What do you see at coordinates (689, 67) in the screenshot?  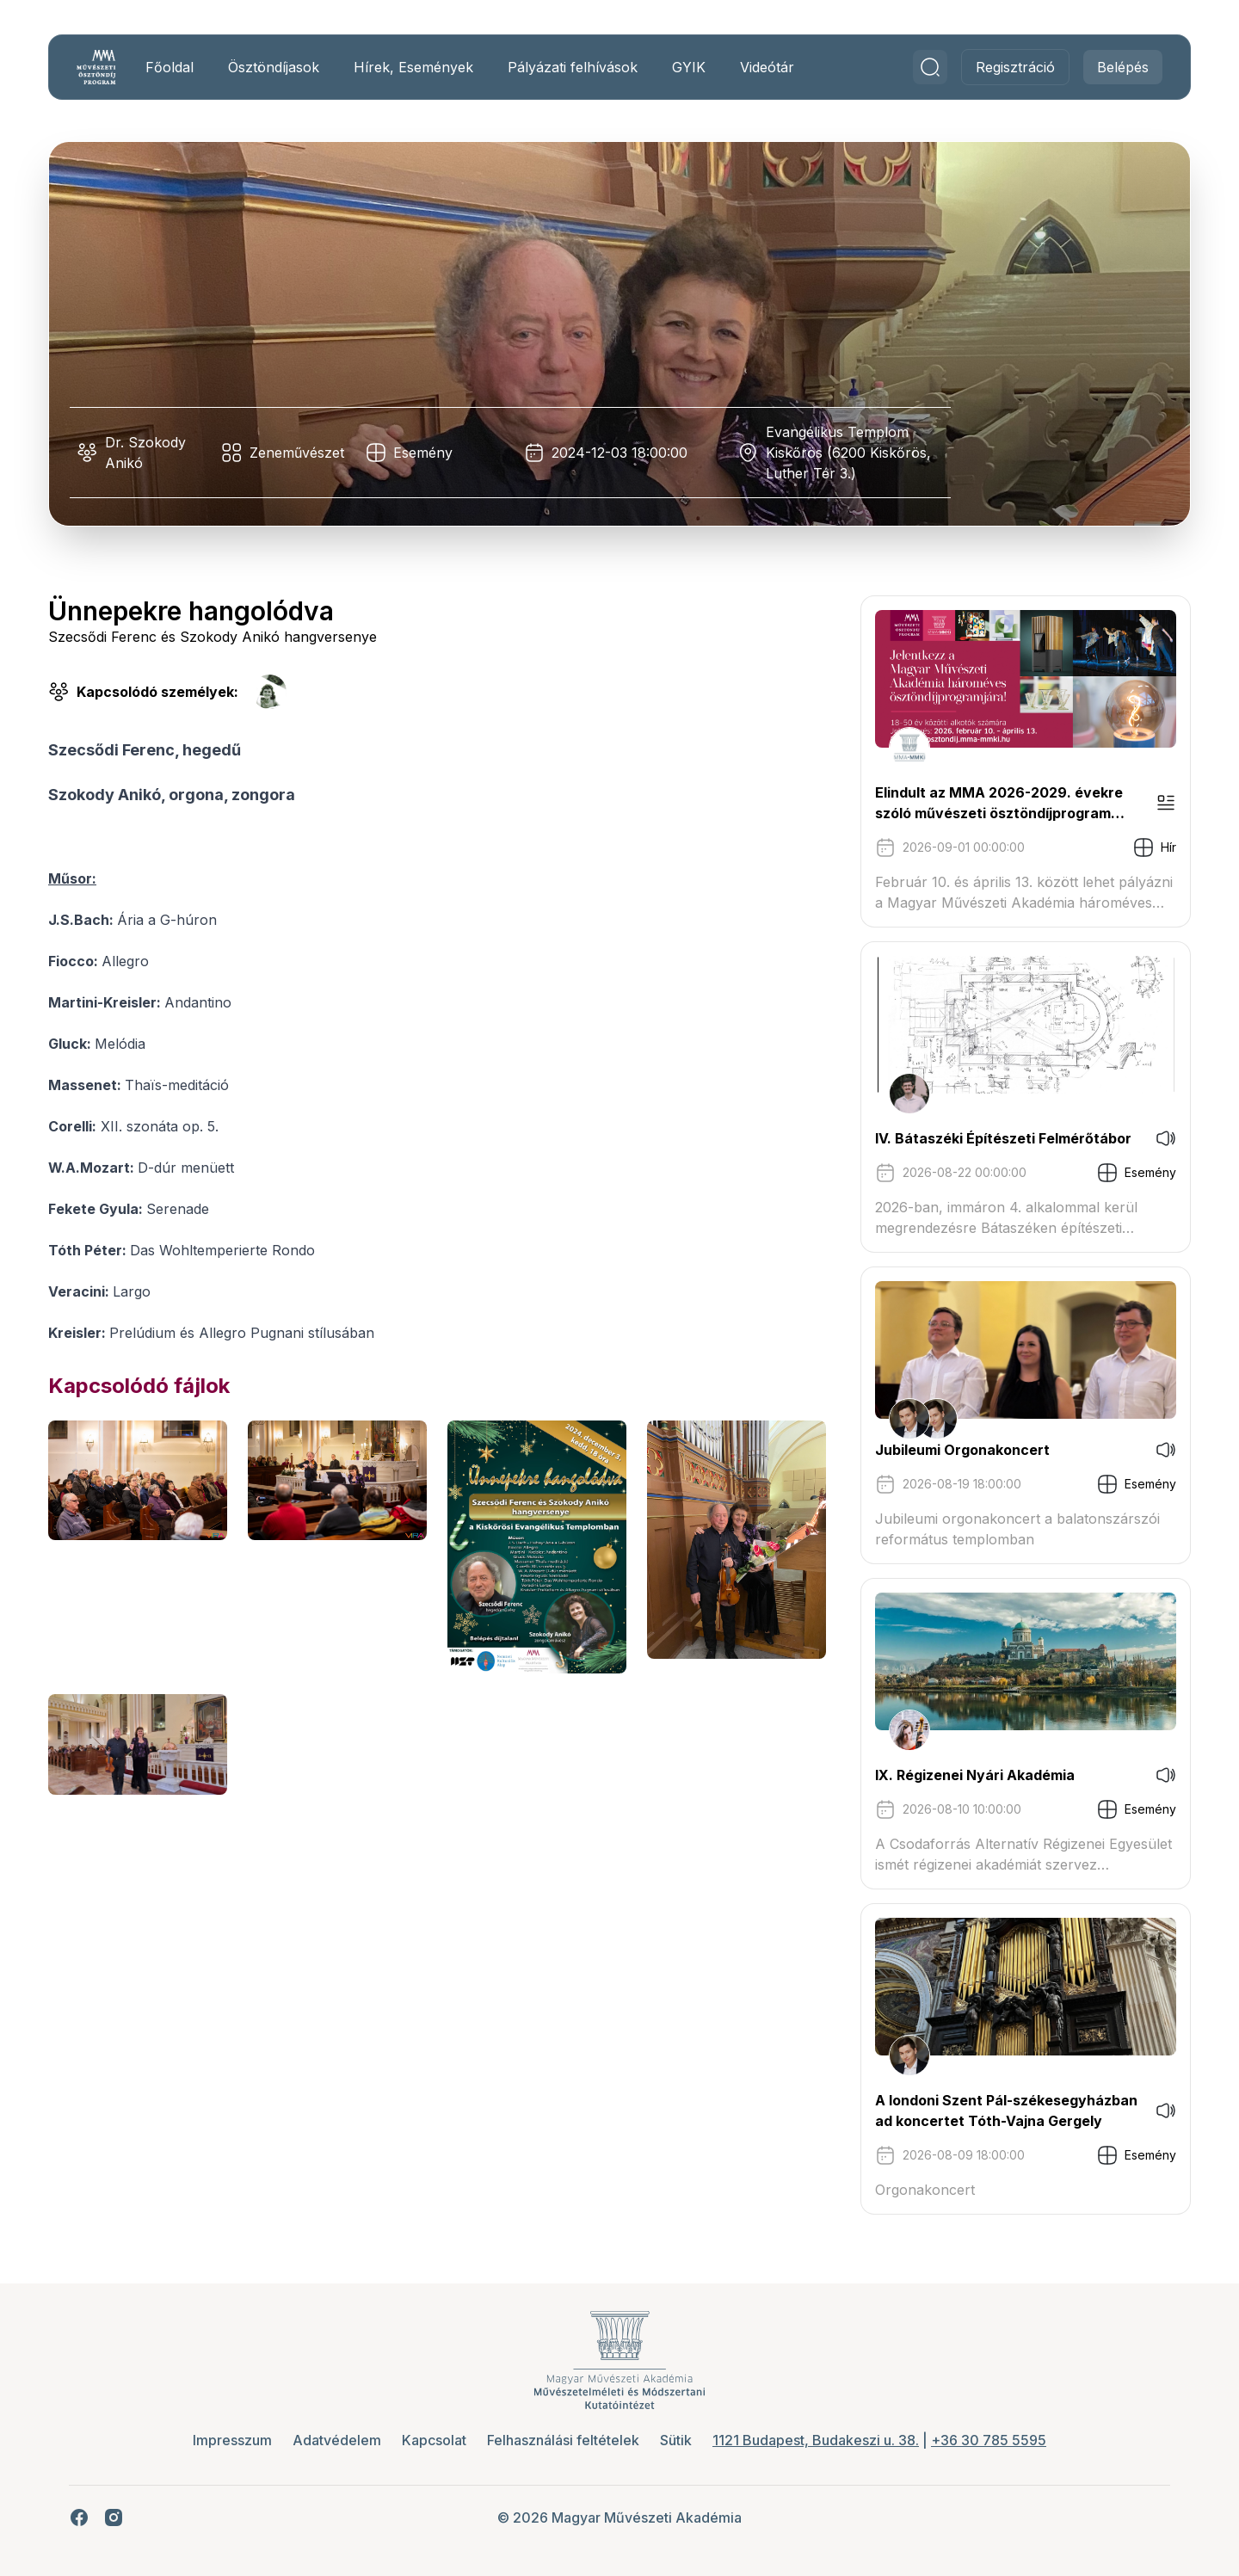 I see `GYIK` at bounding box center [689, 67].